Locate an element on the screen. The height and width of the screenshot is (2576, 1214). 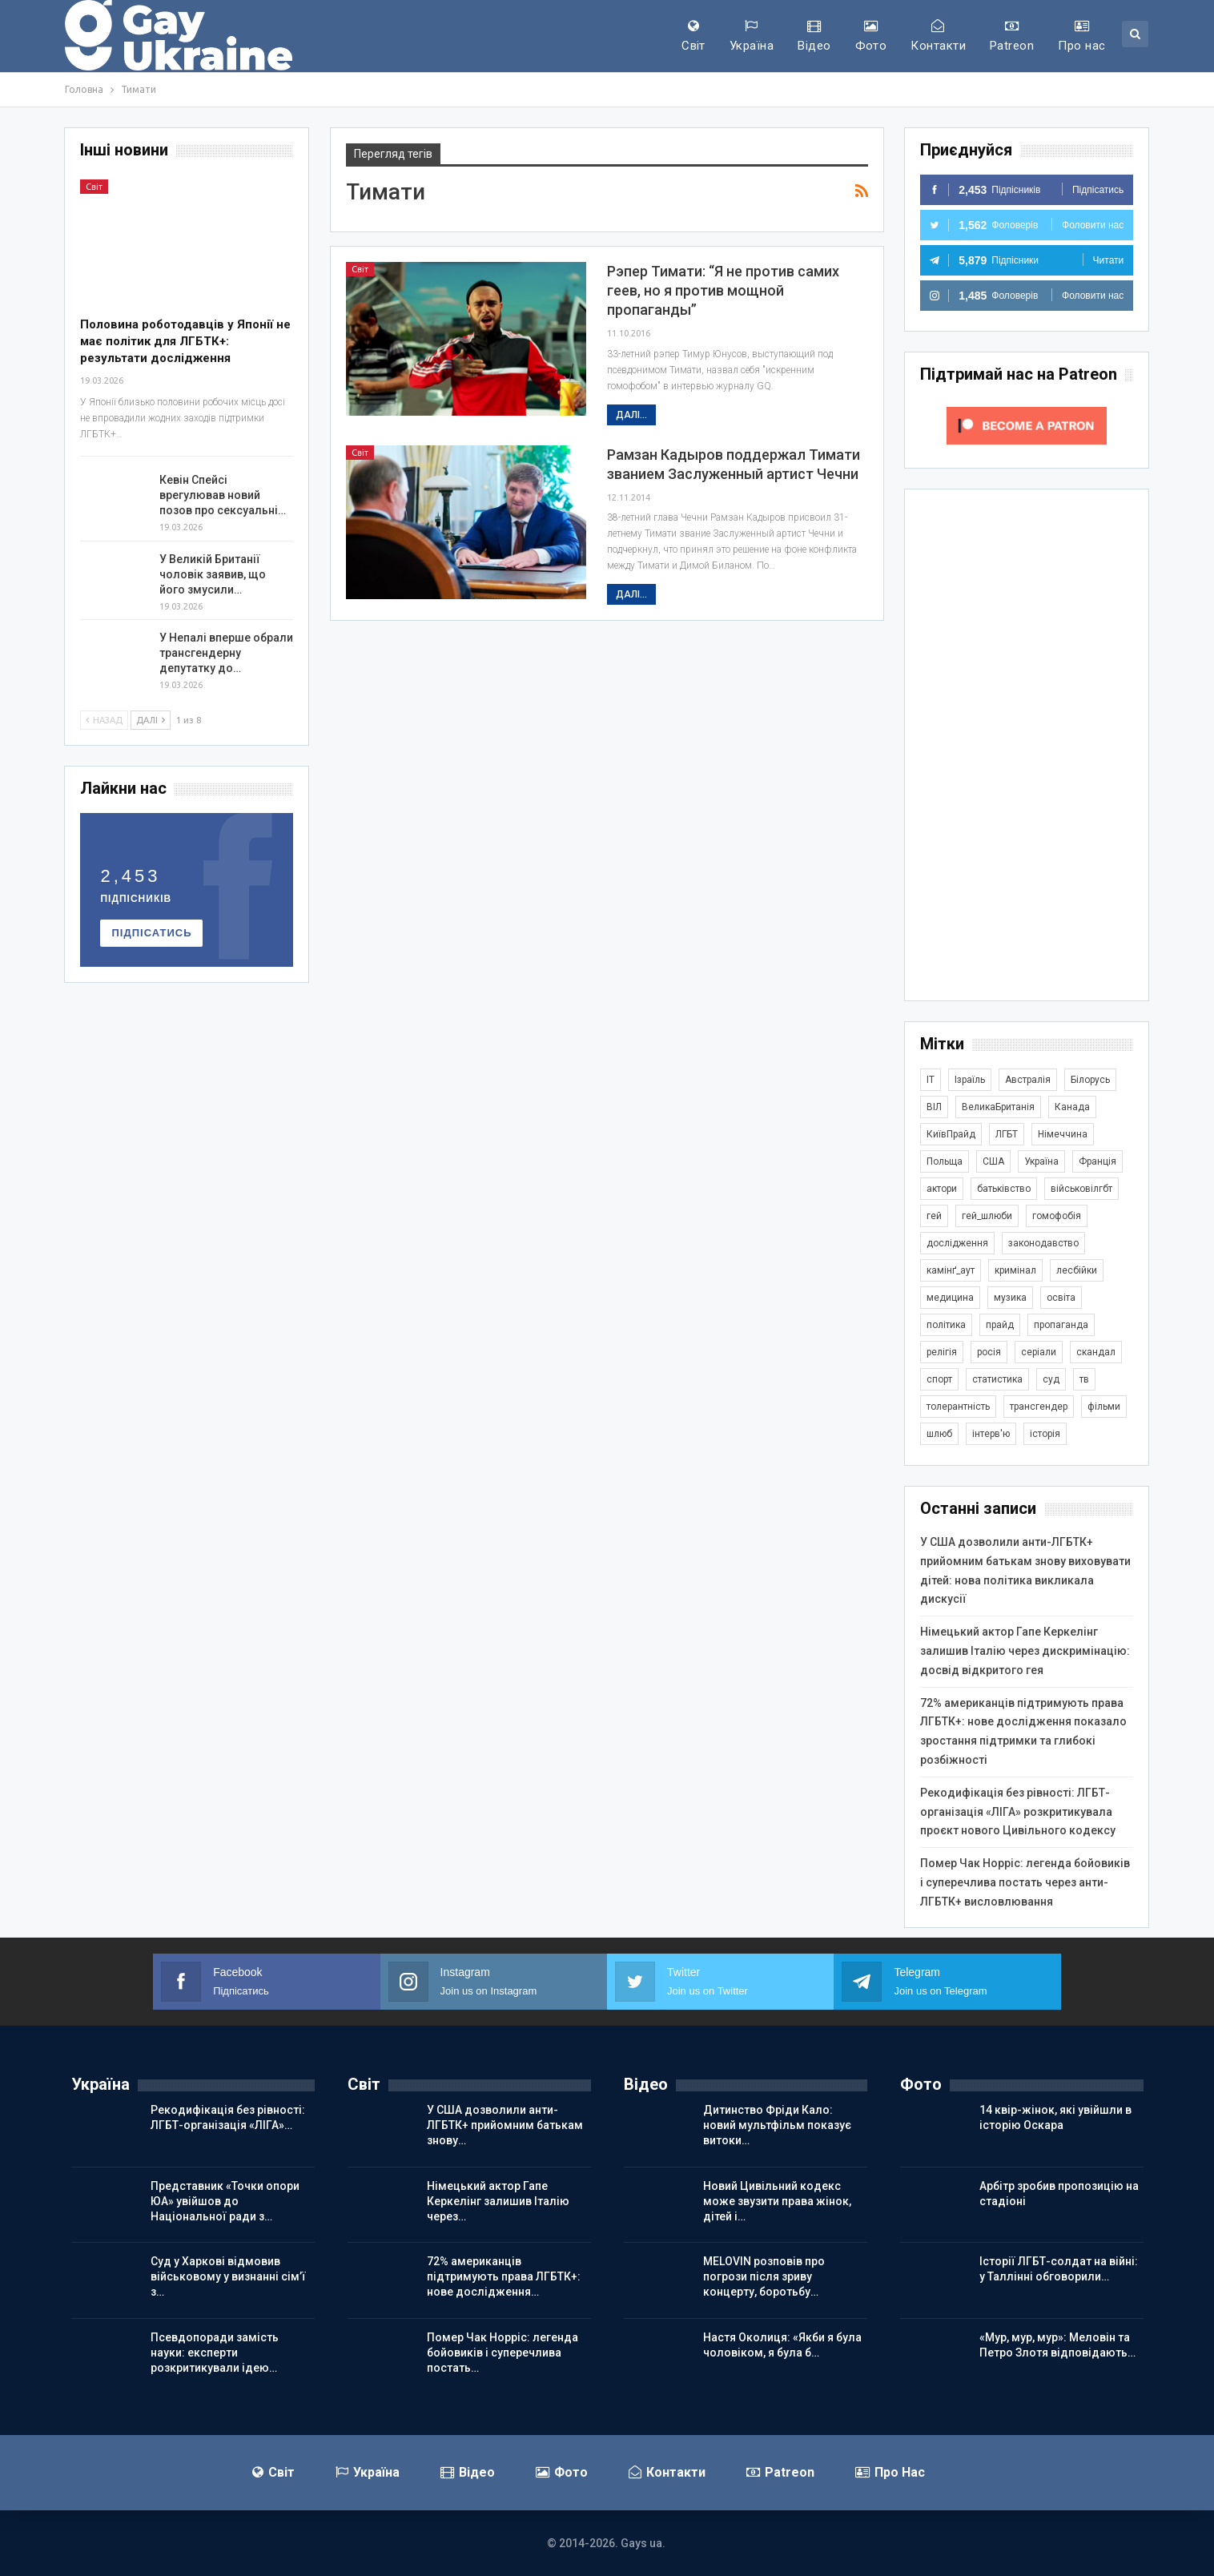
Назад is located at coordinates (104, 720).